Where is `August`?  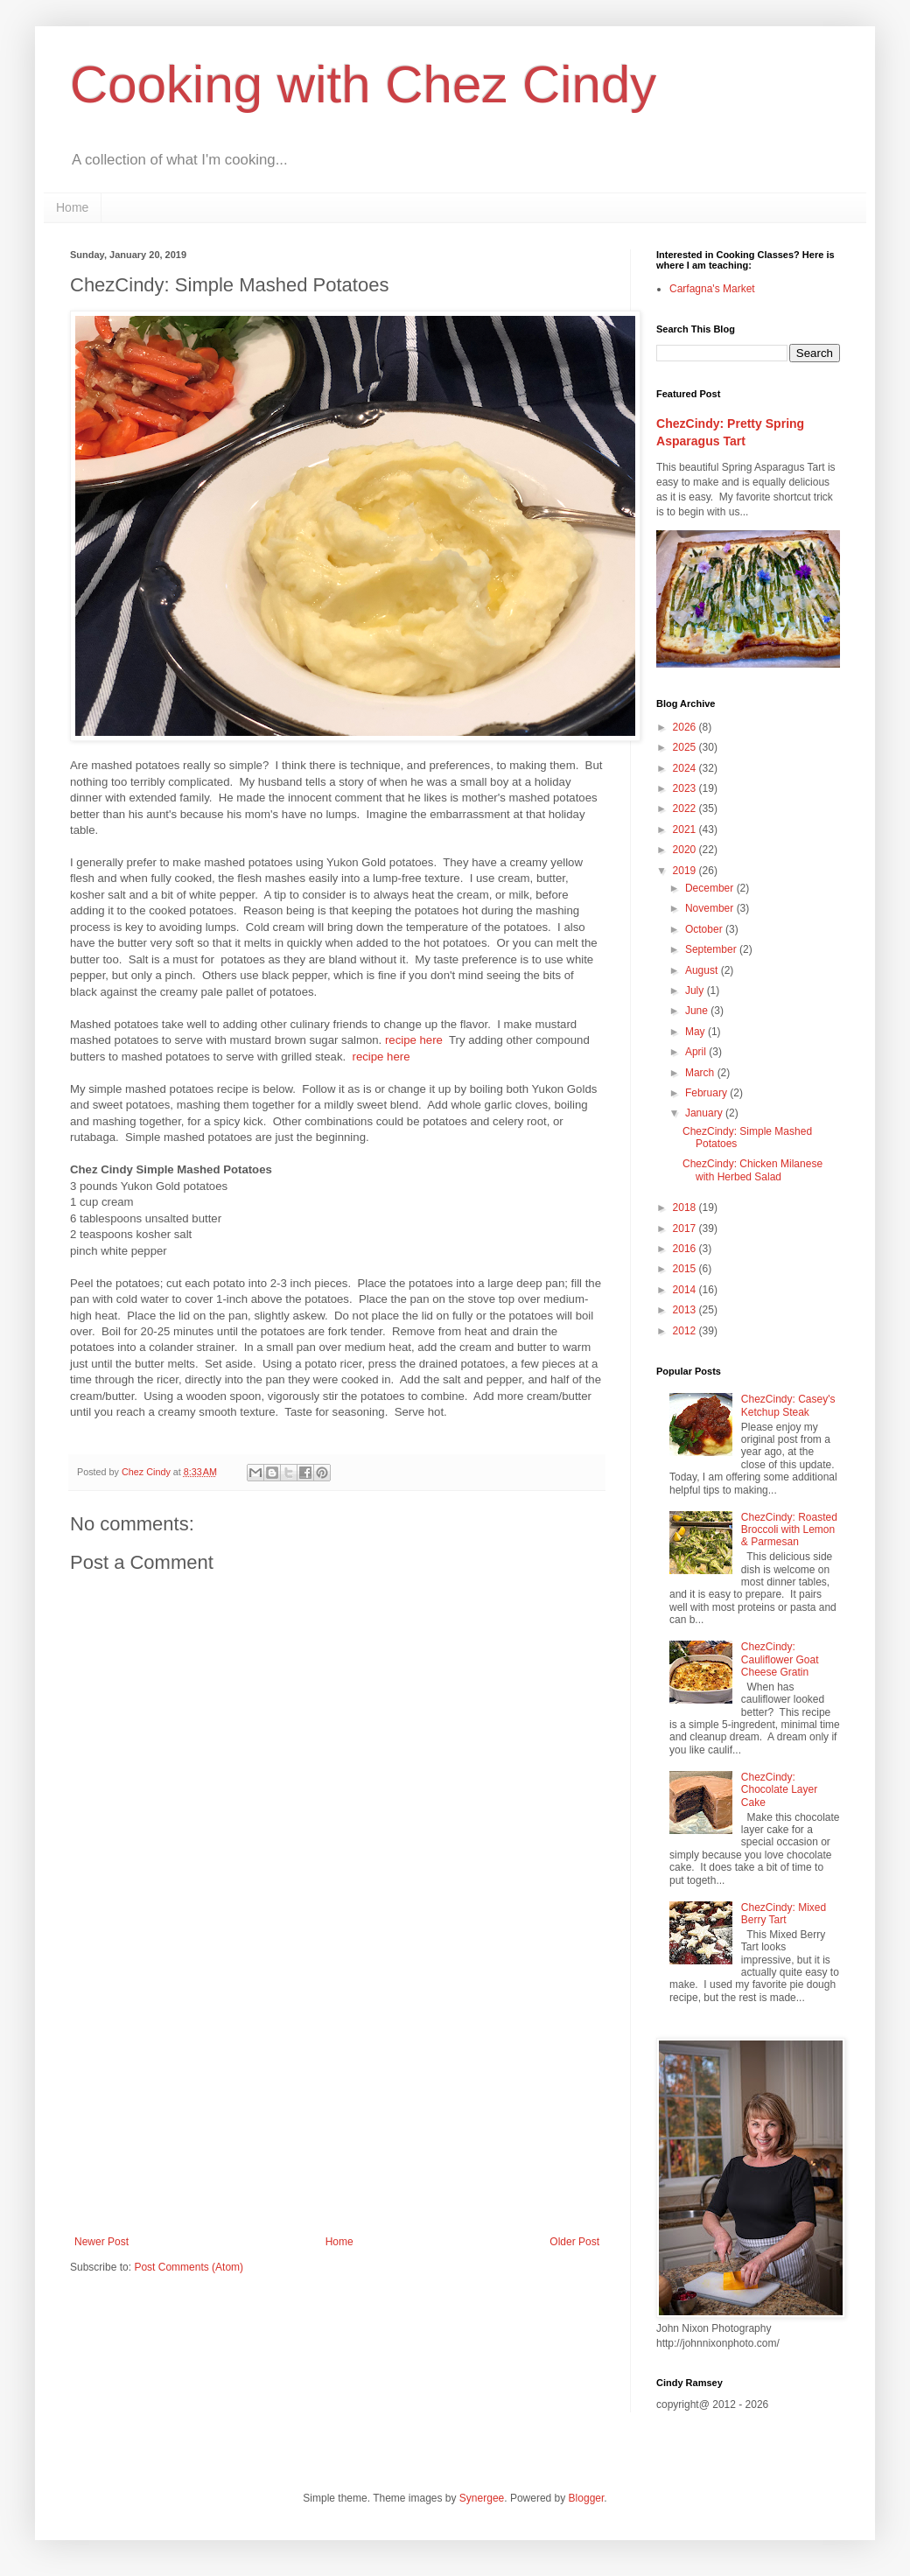
August is located at coordinates (703, 970).